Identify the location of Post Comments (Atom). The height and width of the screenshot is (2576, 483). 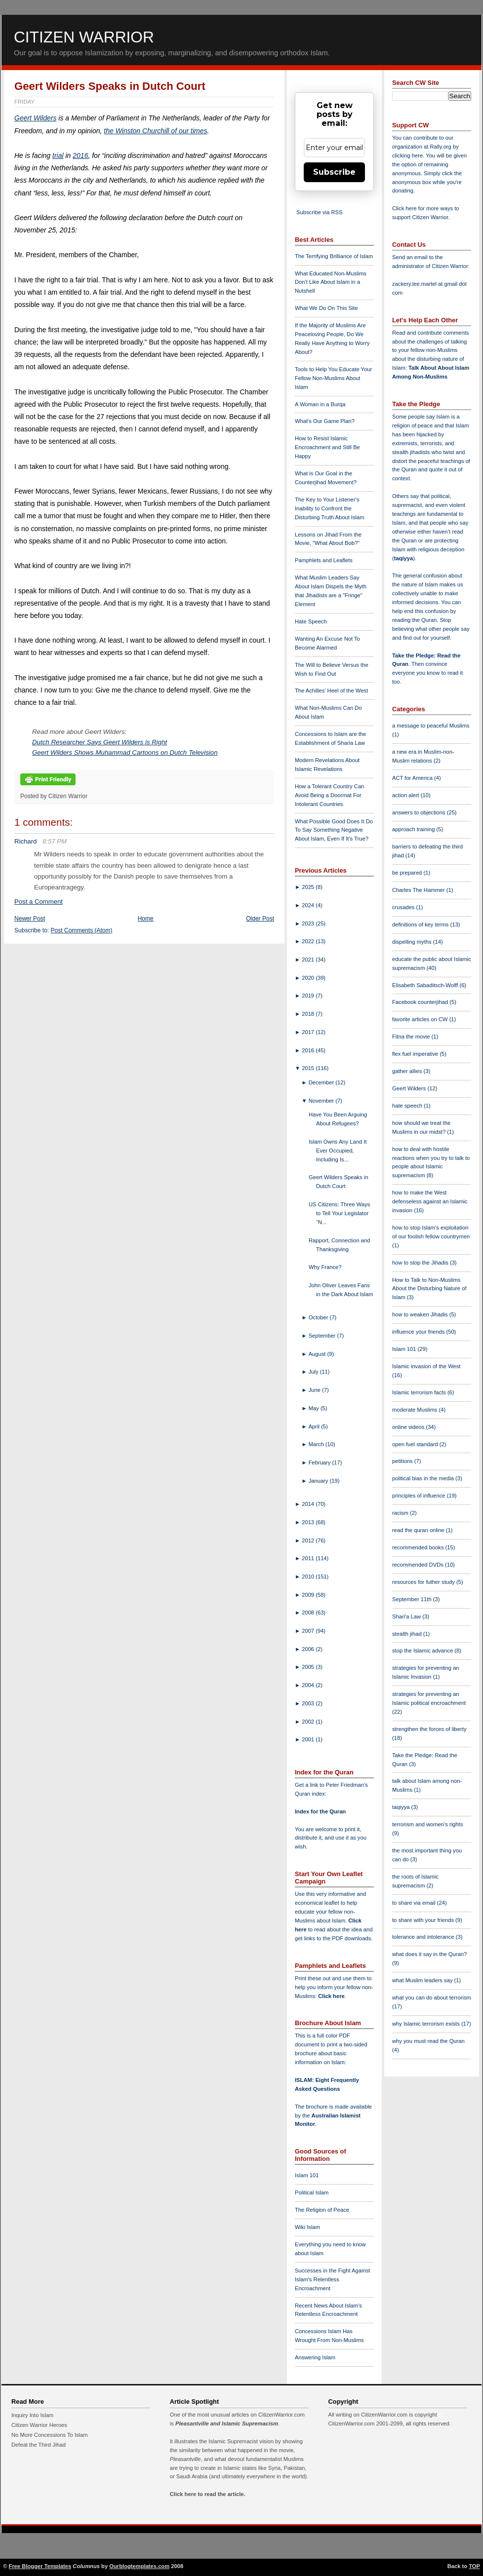
(82, 930).